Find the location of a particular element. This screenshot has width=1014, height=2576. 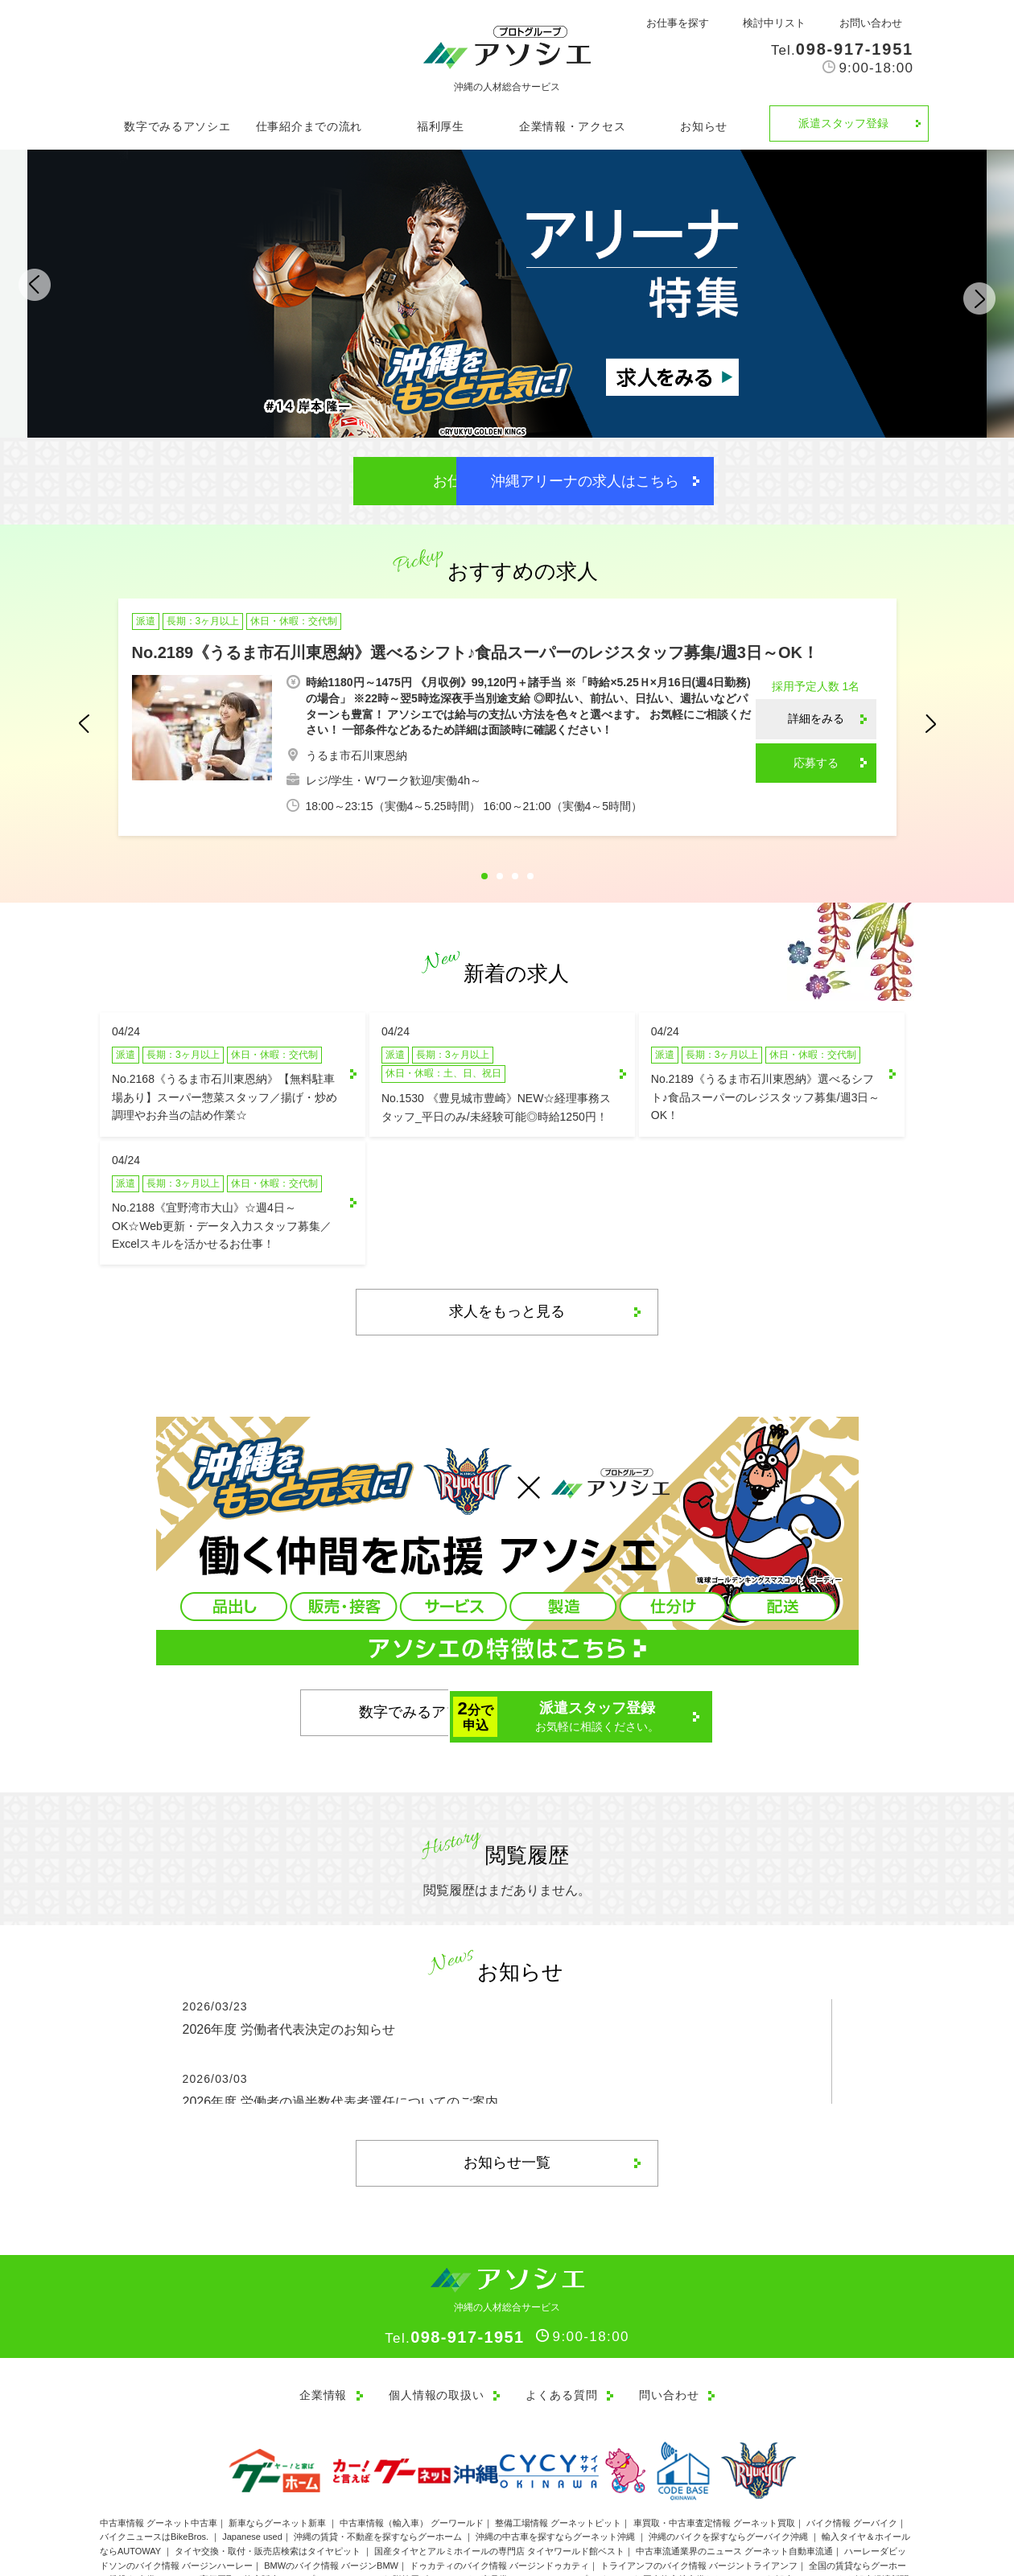

[tabpanel] is located at coordinates (507, 720).